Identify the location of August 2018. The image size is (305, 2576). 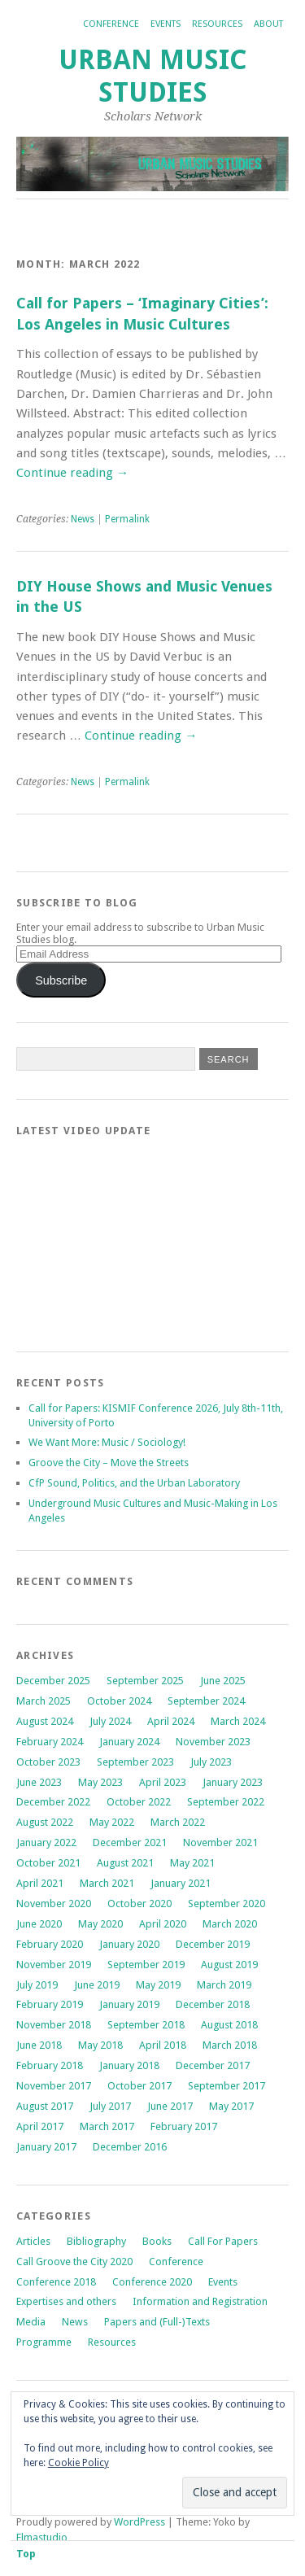
(229, 2025).